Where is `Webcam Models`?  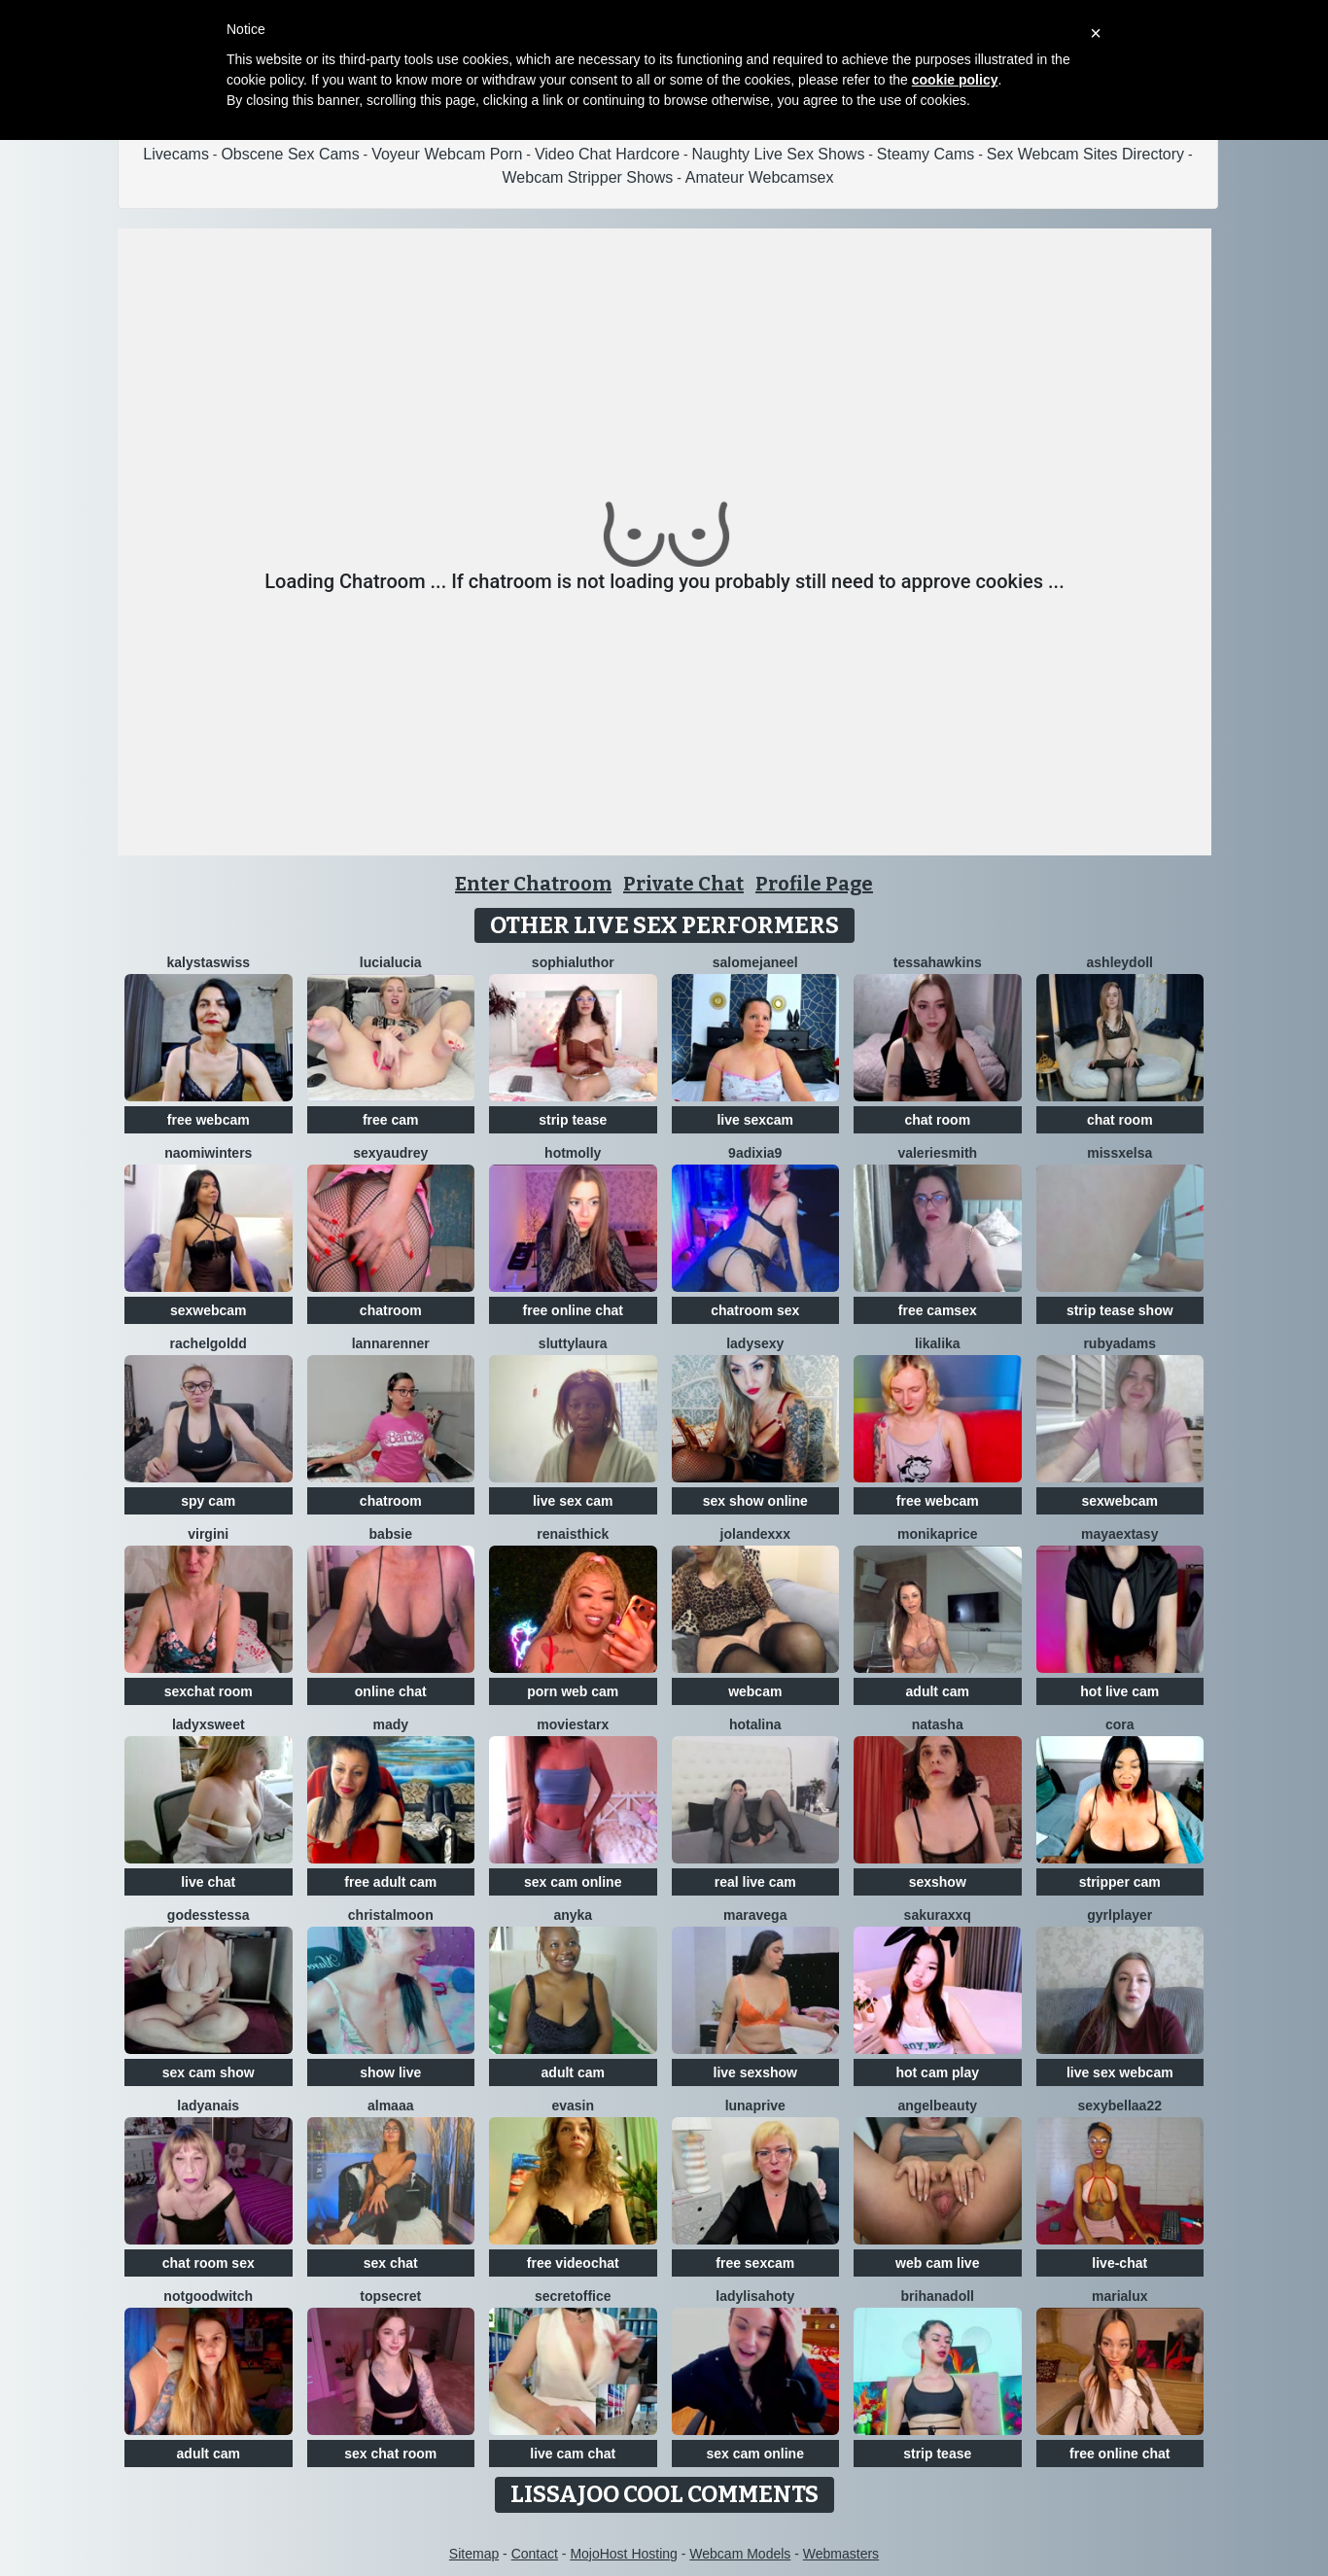
Webcam Models is located at coordinates (739, 2553).